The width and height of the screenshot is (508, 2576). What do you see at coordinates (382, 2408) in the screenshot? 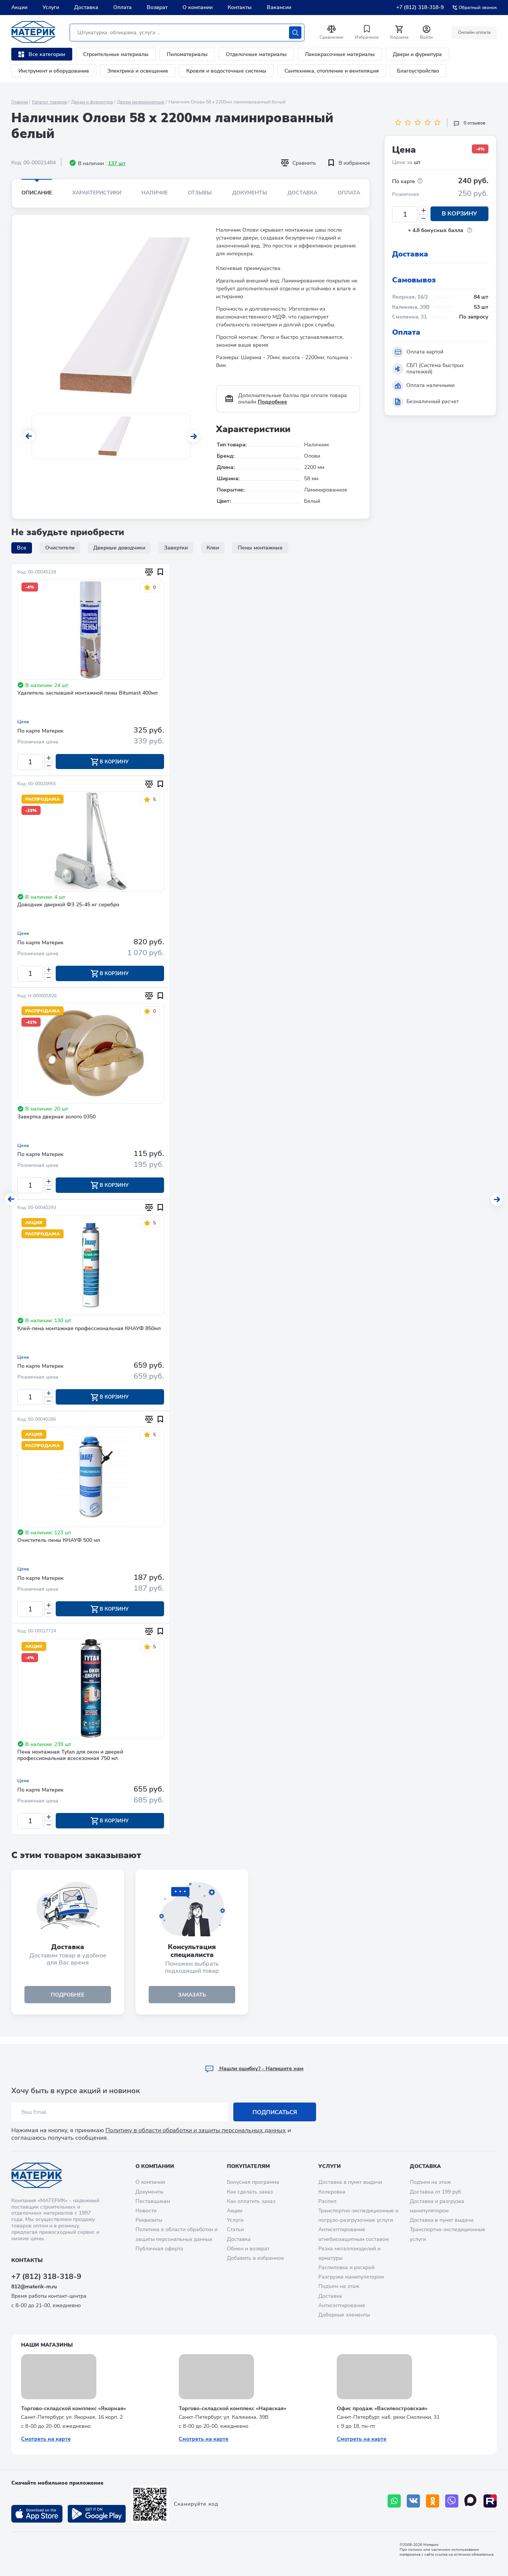
I see `Офис продаж «Василеостровская»` at bounding box center [382, 2408].